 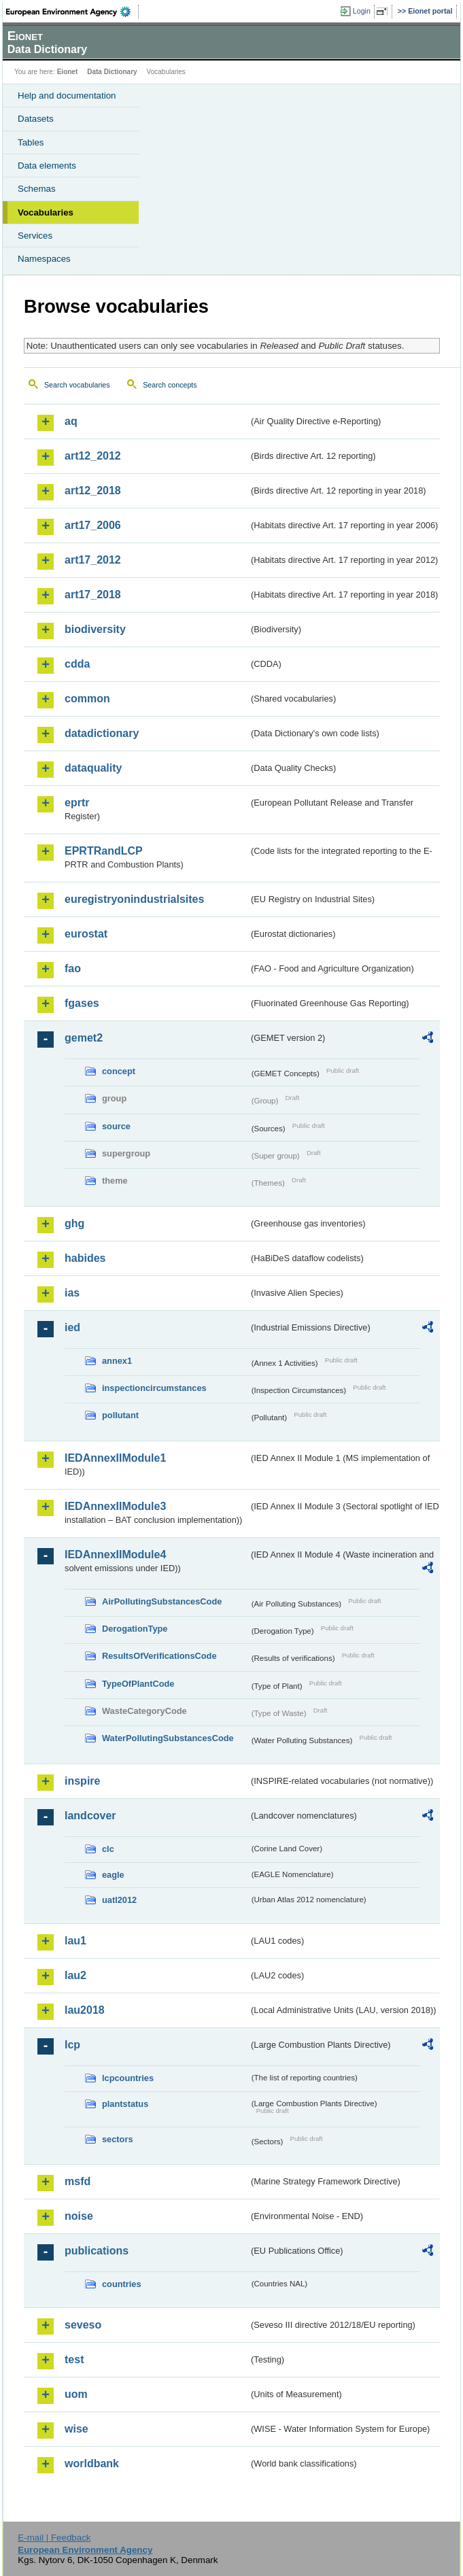 I want to click on art17_2006, so click(x=93, y=525).